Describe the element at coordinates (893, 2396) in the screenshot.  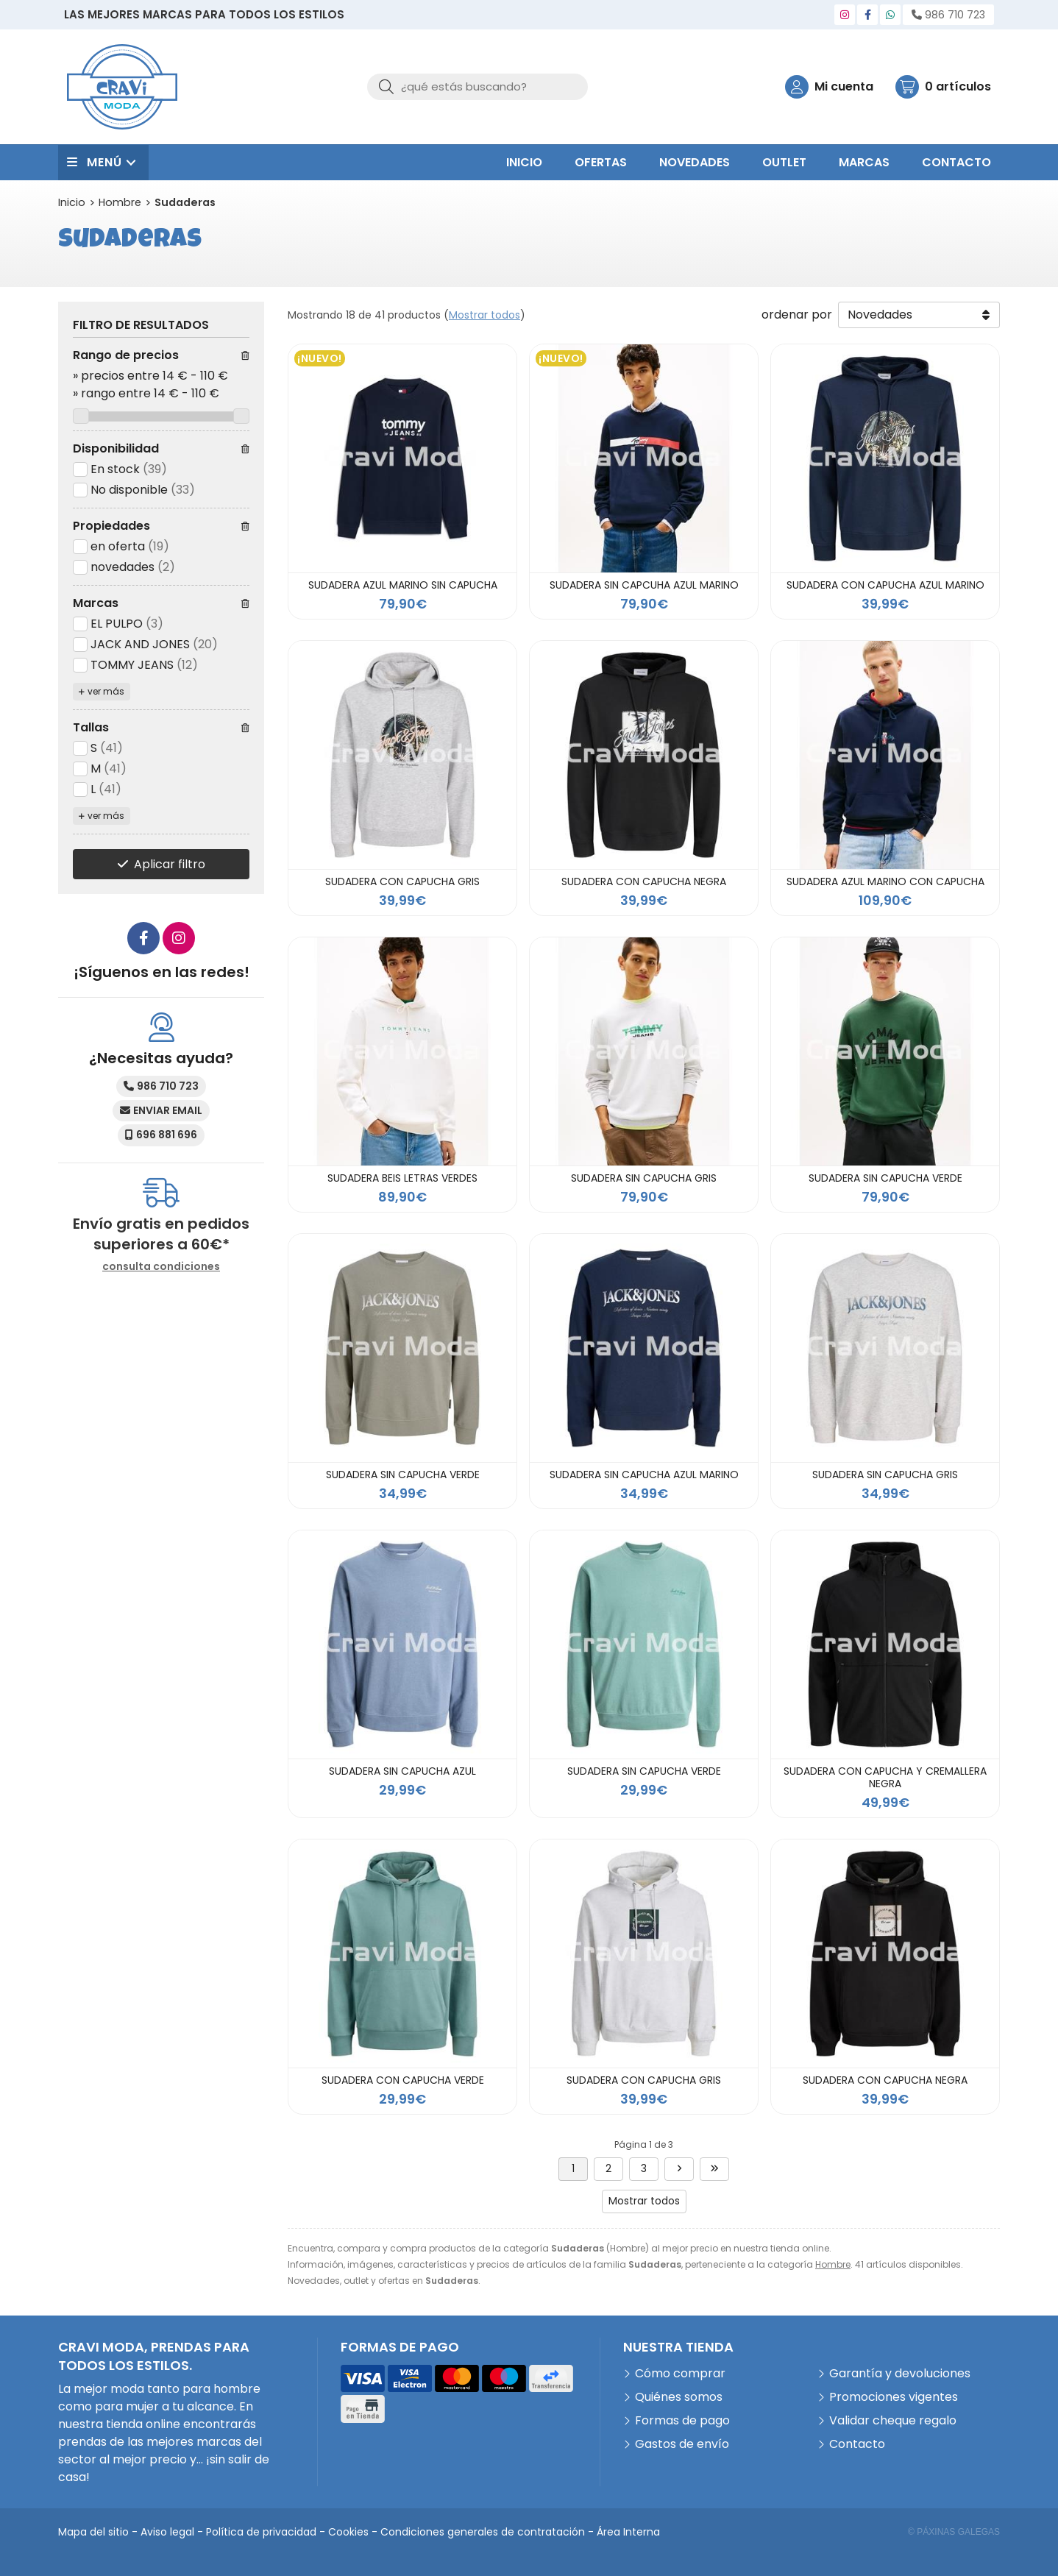
I see `Promociones vigentes` at that location.